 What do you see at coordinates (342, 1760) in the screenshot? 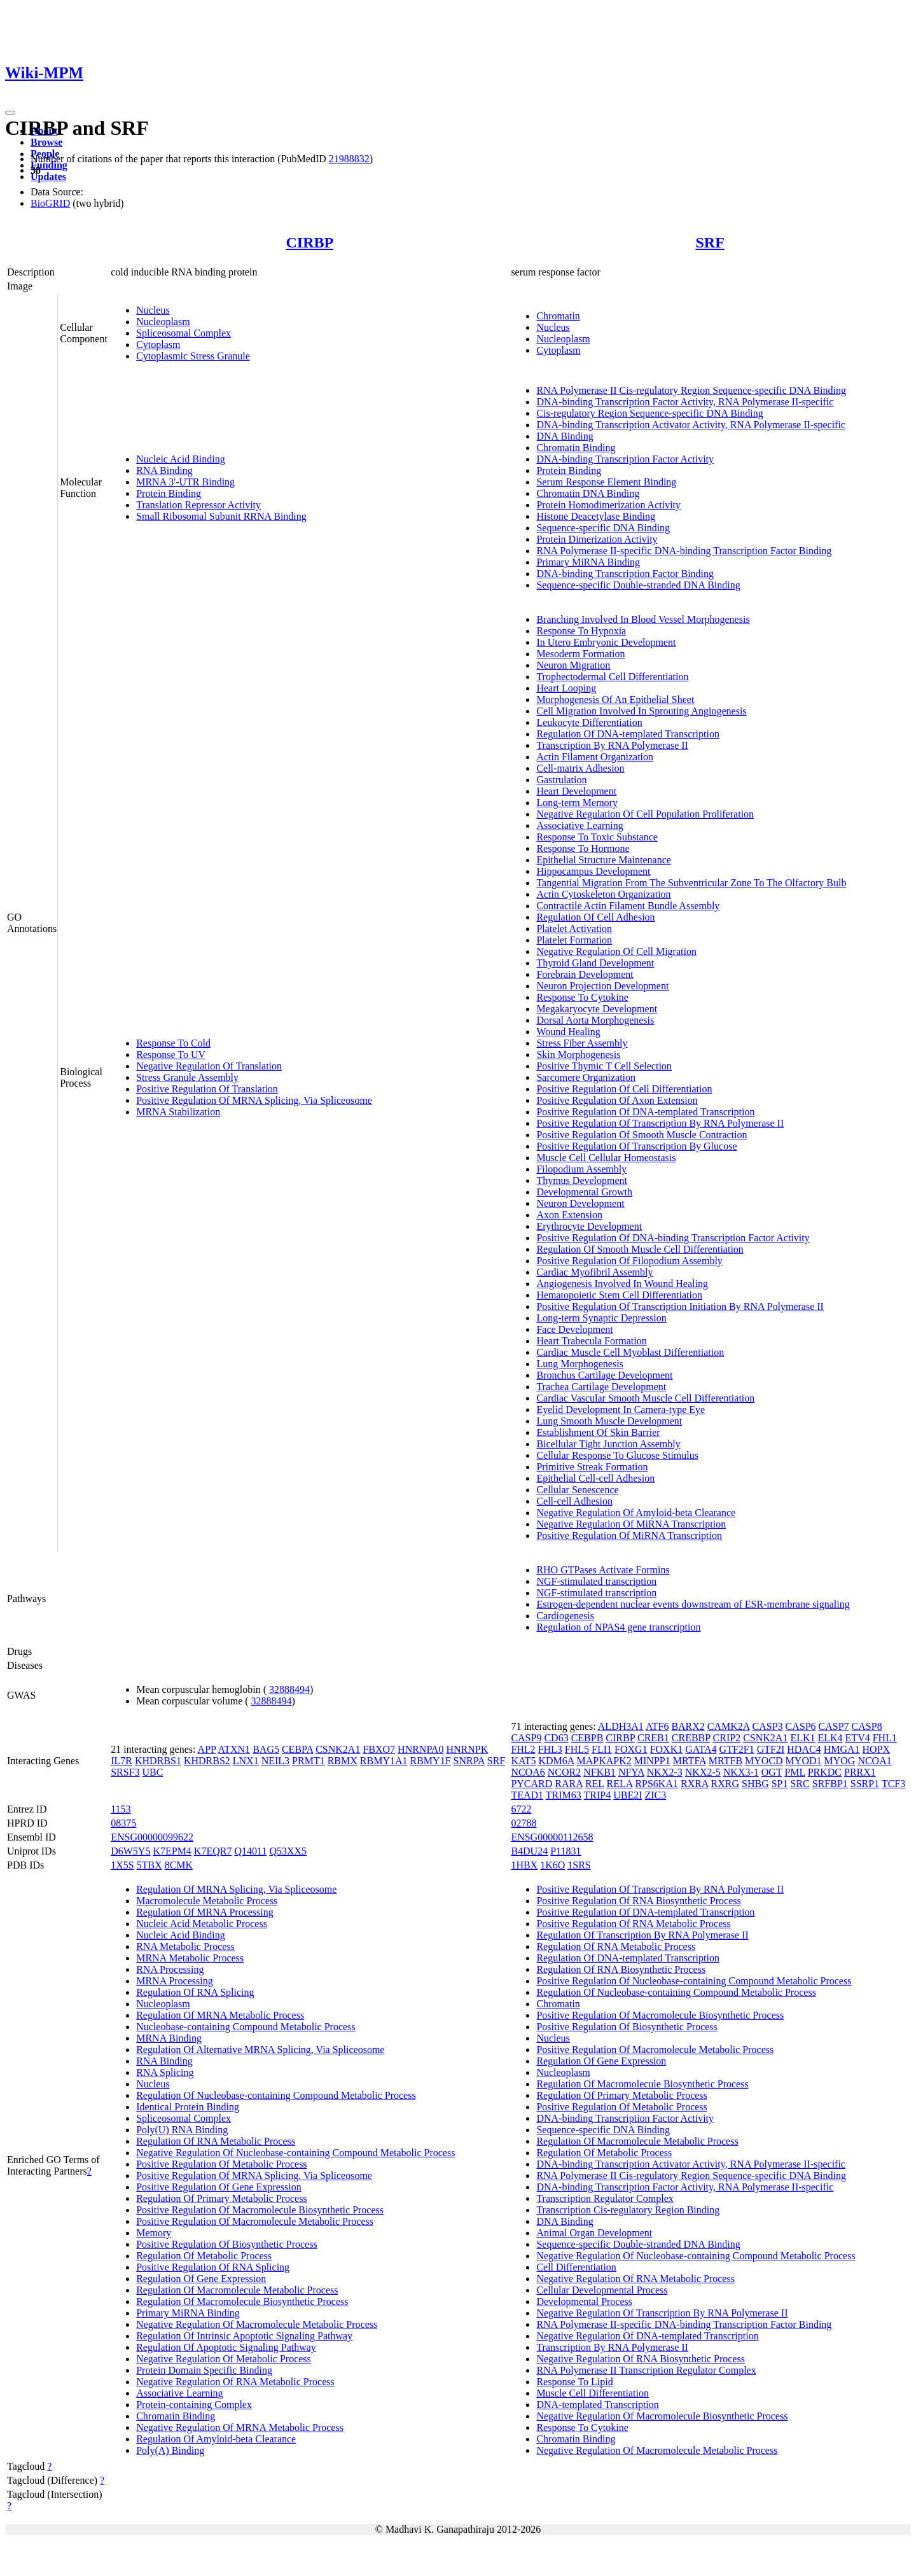
I see `RBMX` at bounding box center [342, 1760].